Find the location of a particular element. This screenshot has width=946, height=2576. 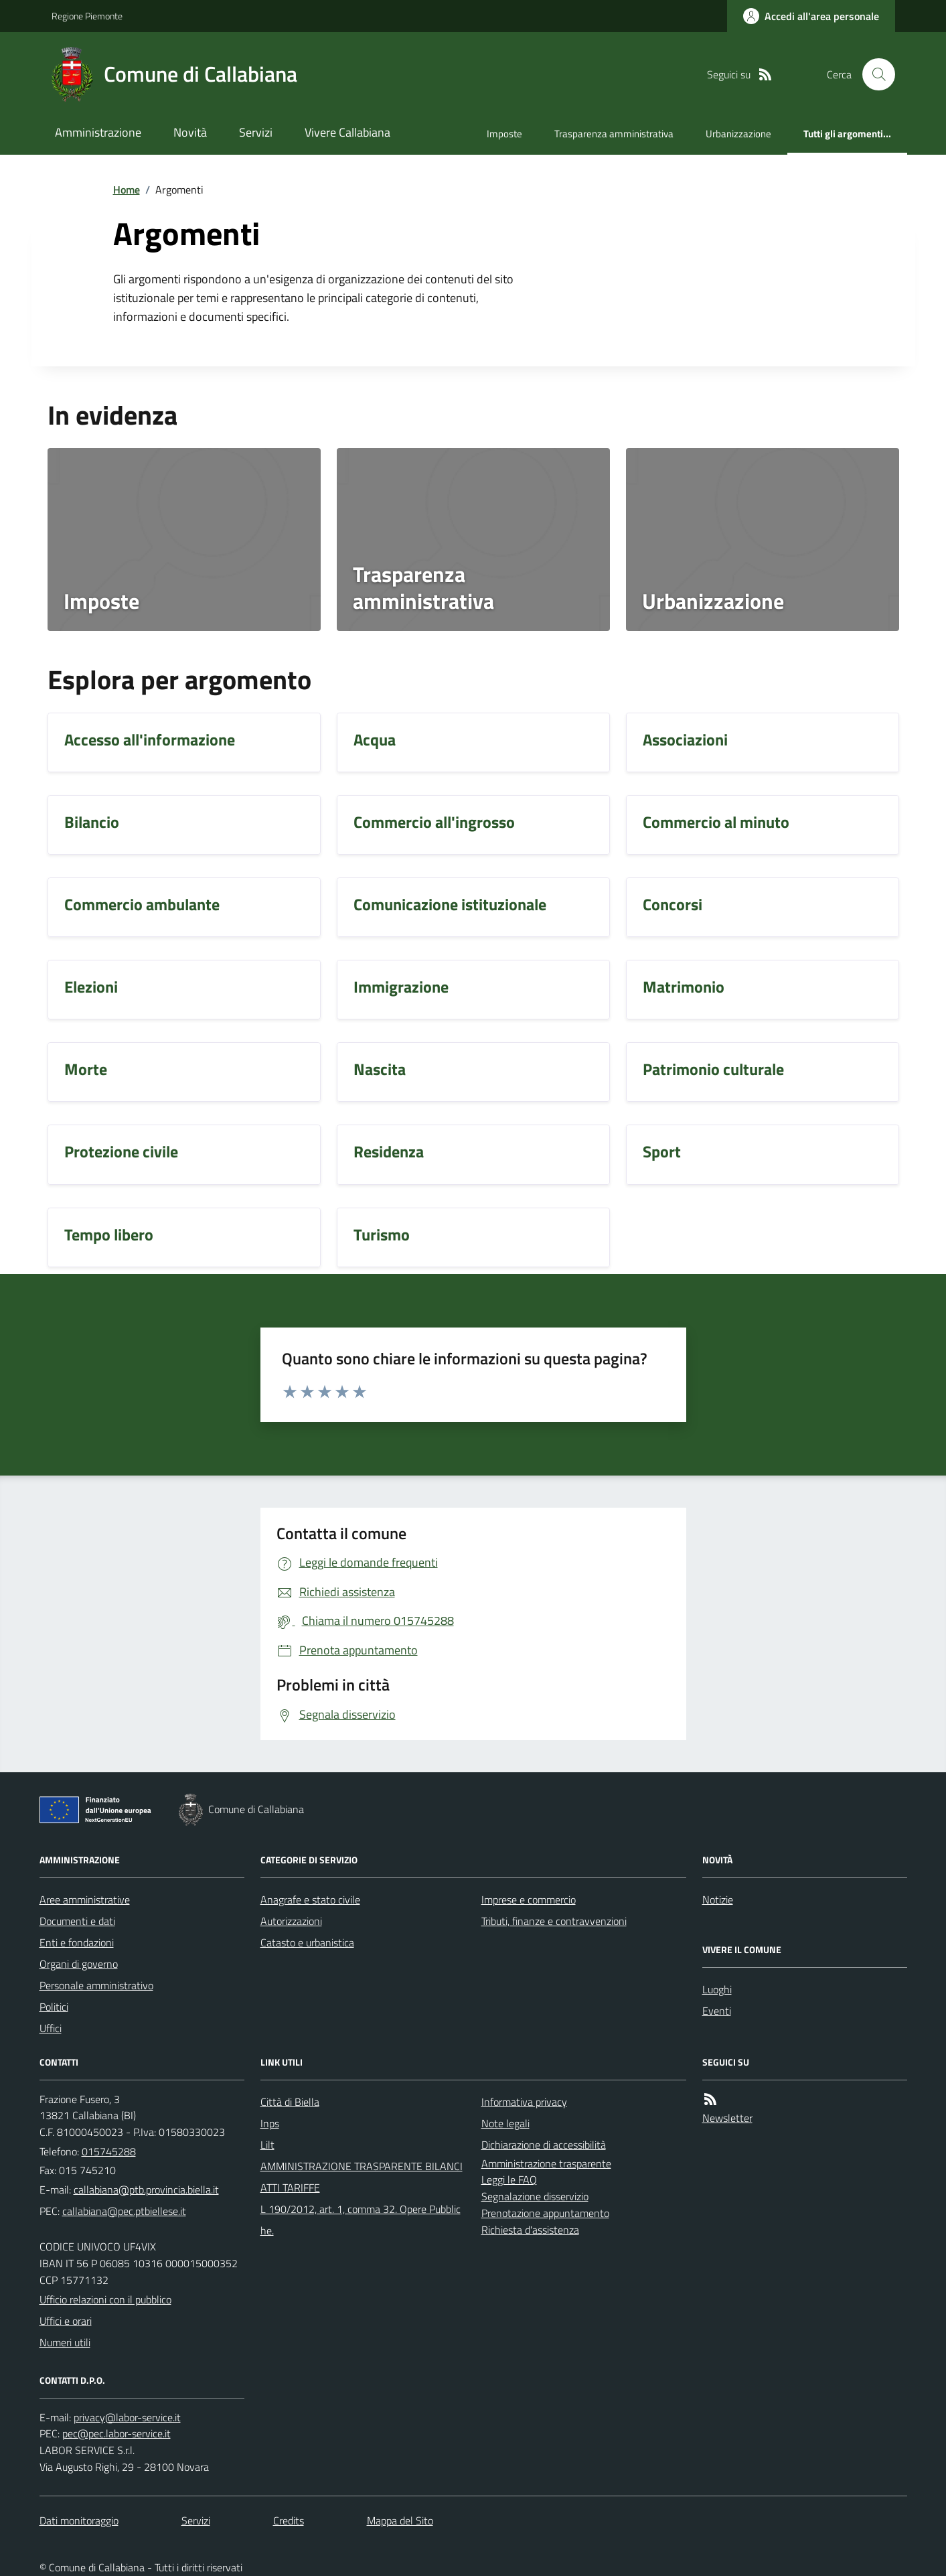

Home is located at coordinates (126, 190).